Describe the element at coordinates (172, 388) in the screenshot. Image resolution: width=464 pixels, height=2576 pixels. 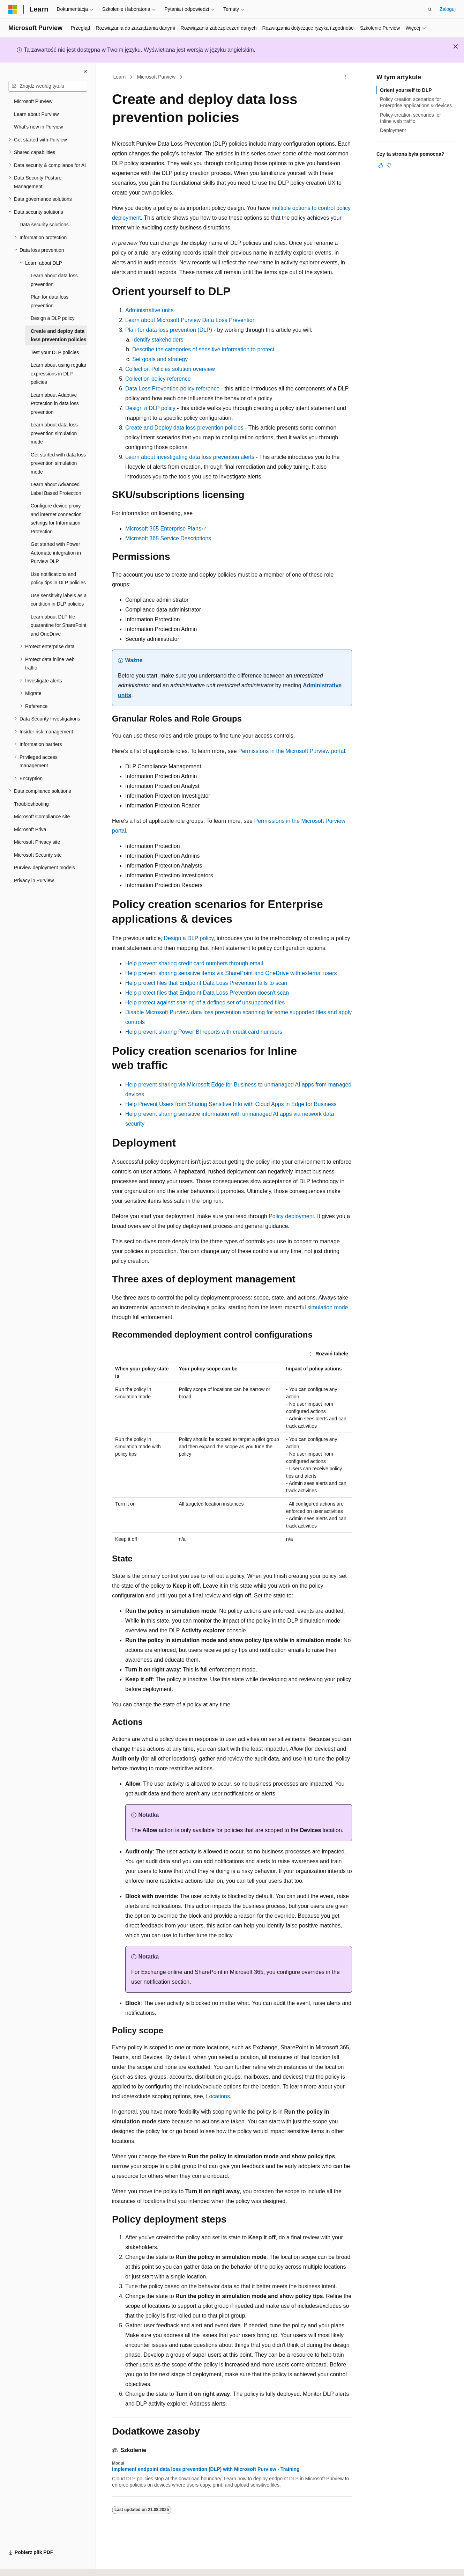
I see `Data Loss Prevention policy reference` at that location.